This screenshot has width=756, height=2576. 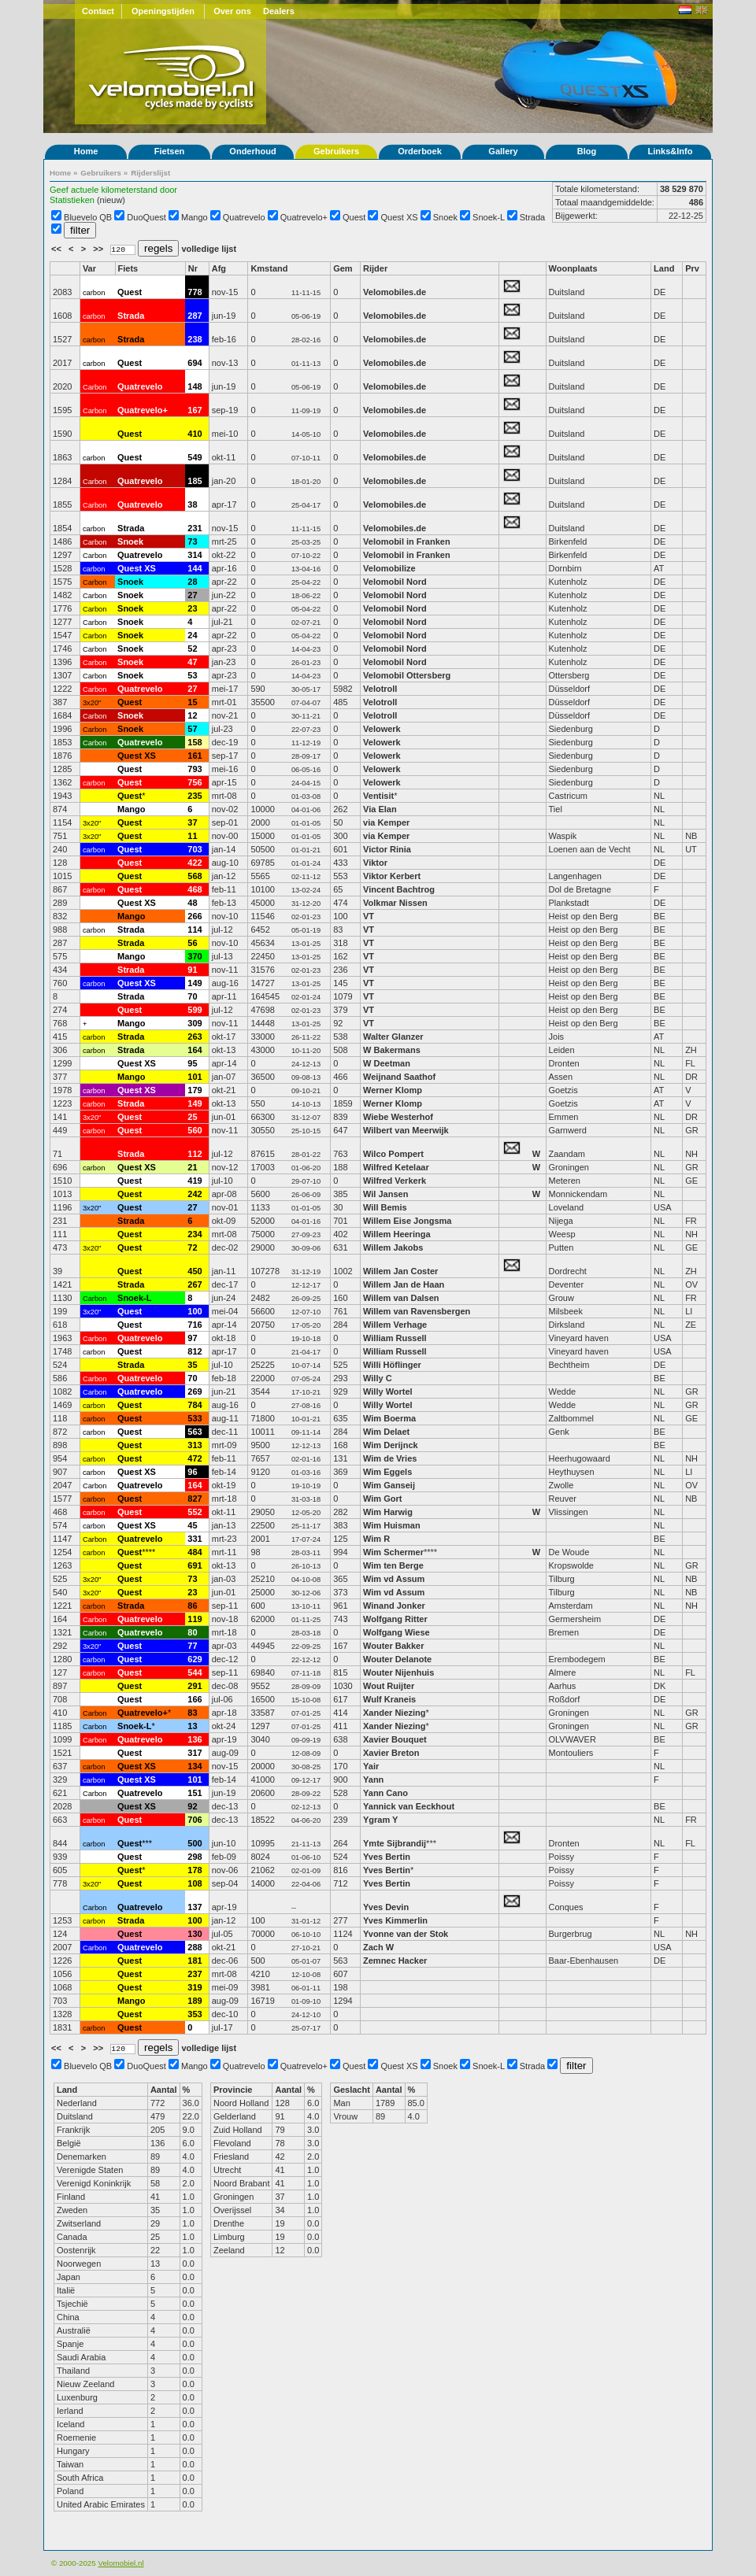 What do you see at coordinates (403, 1284) in the screenshot?
I see `Willem Jan de Haan` at bounding box center [403, 1284].